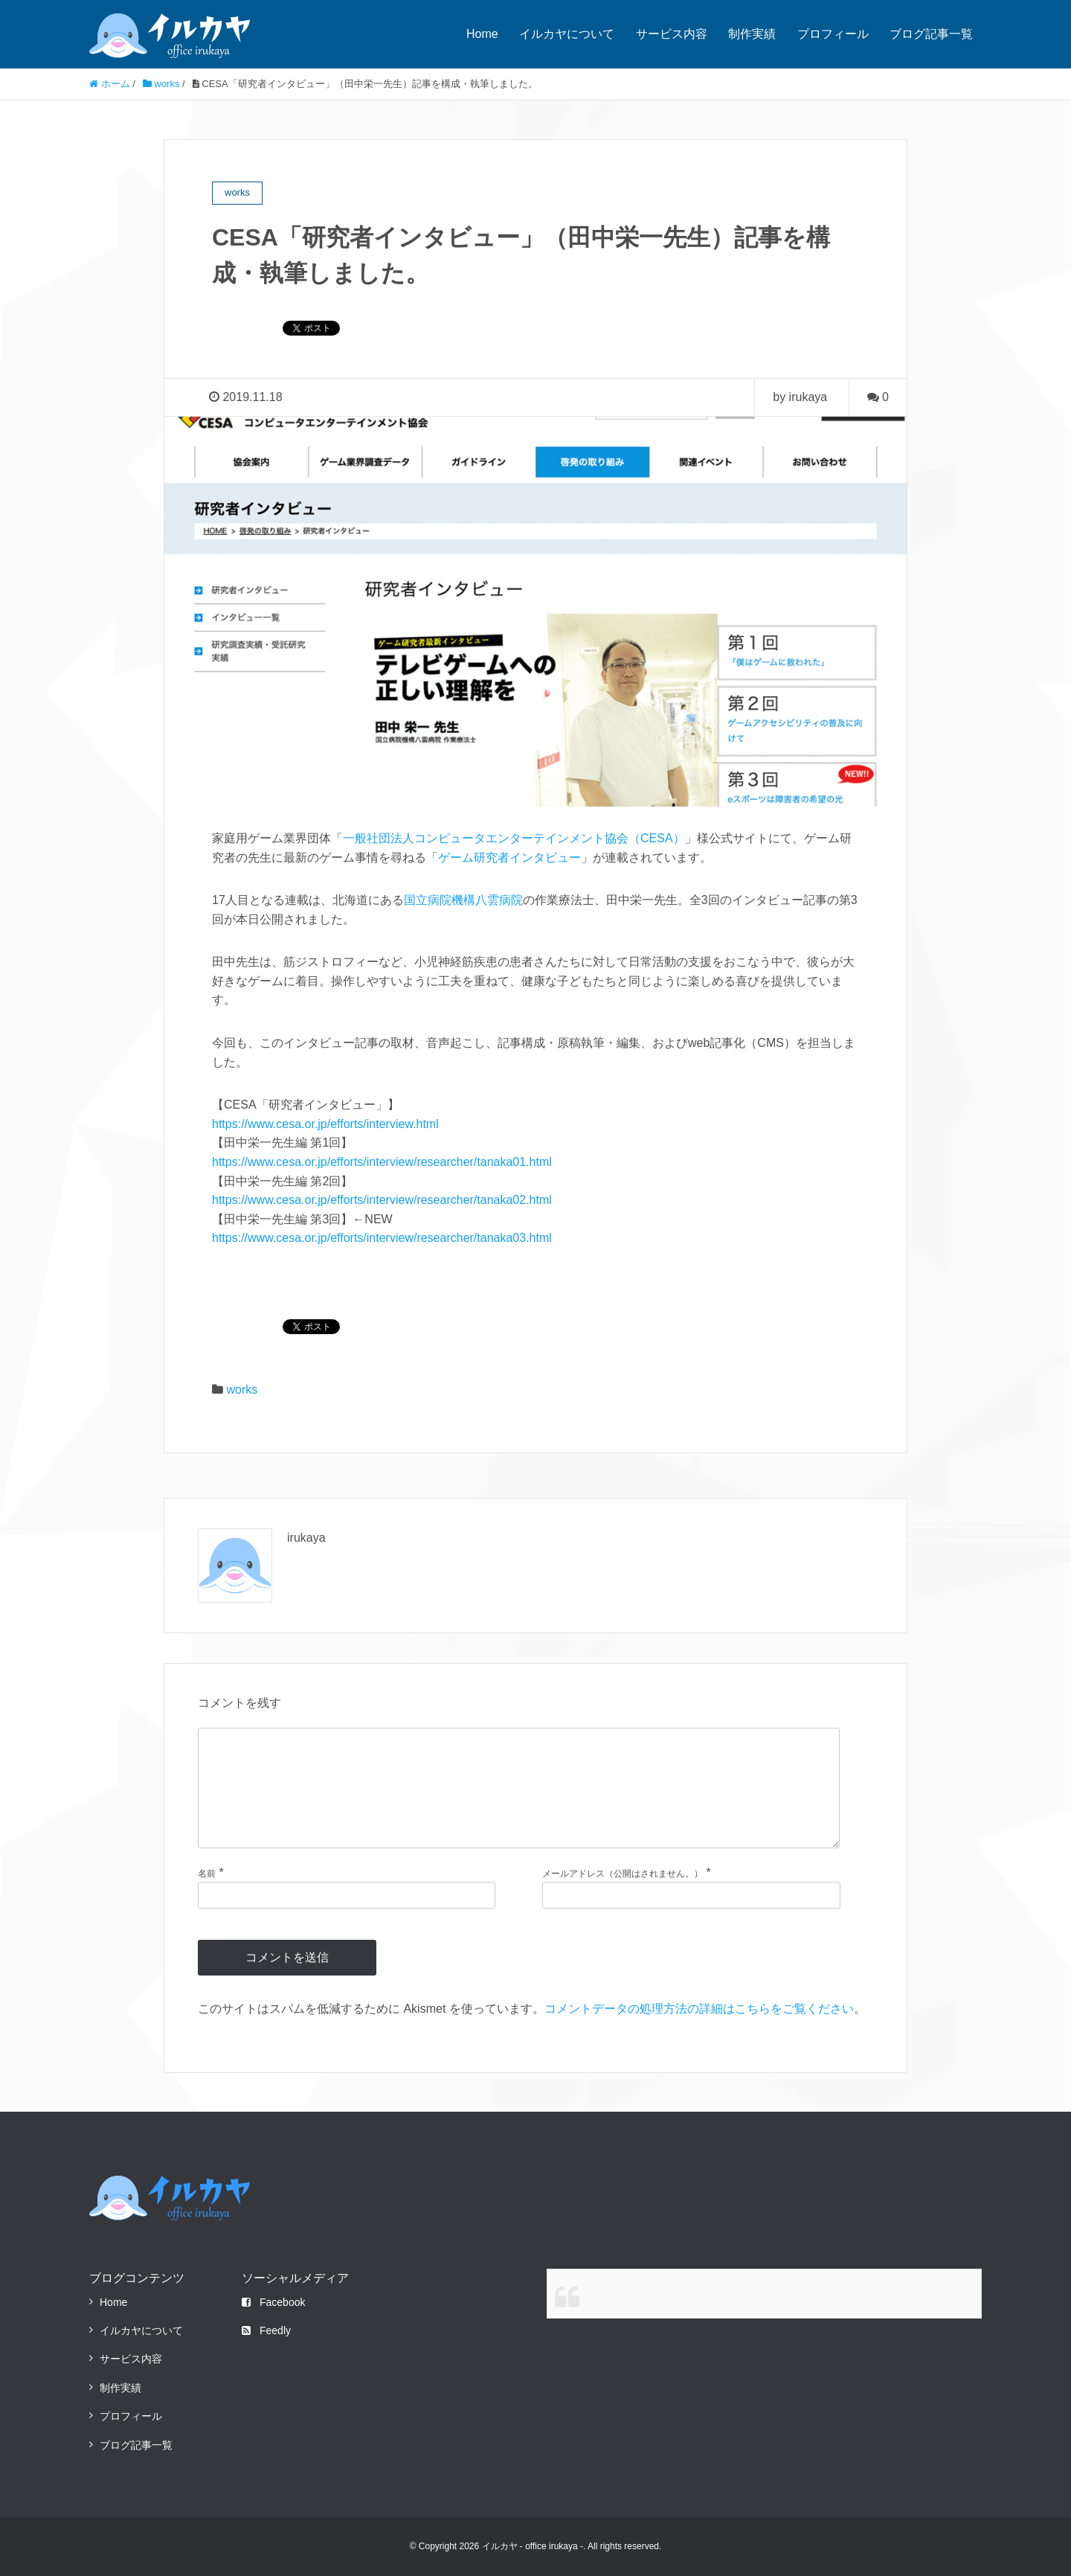  I want to click on works, so click(241, 1389).